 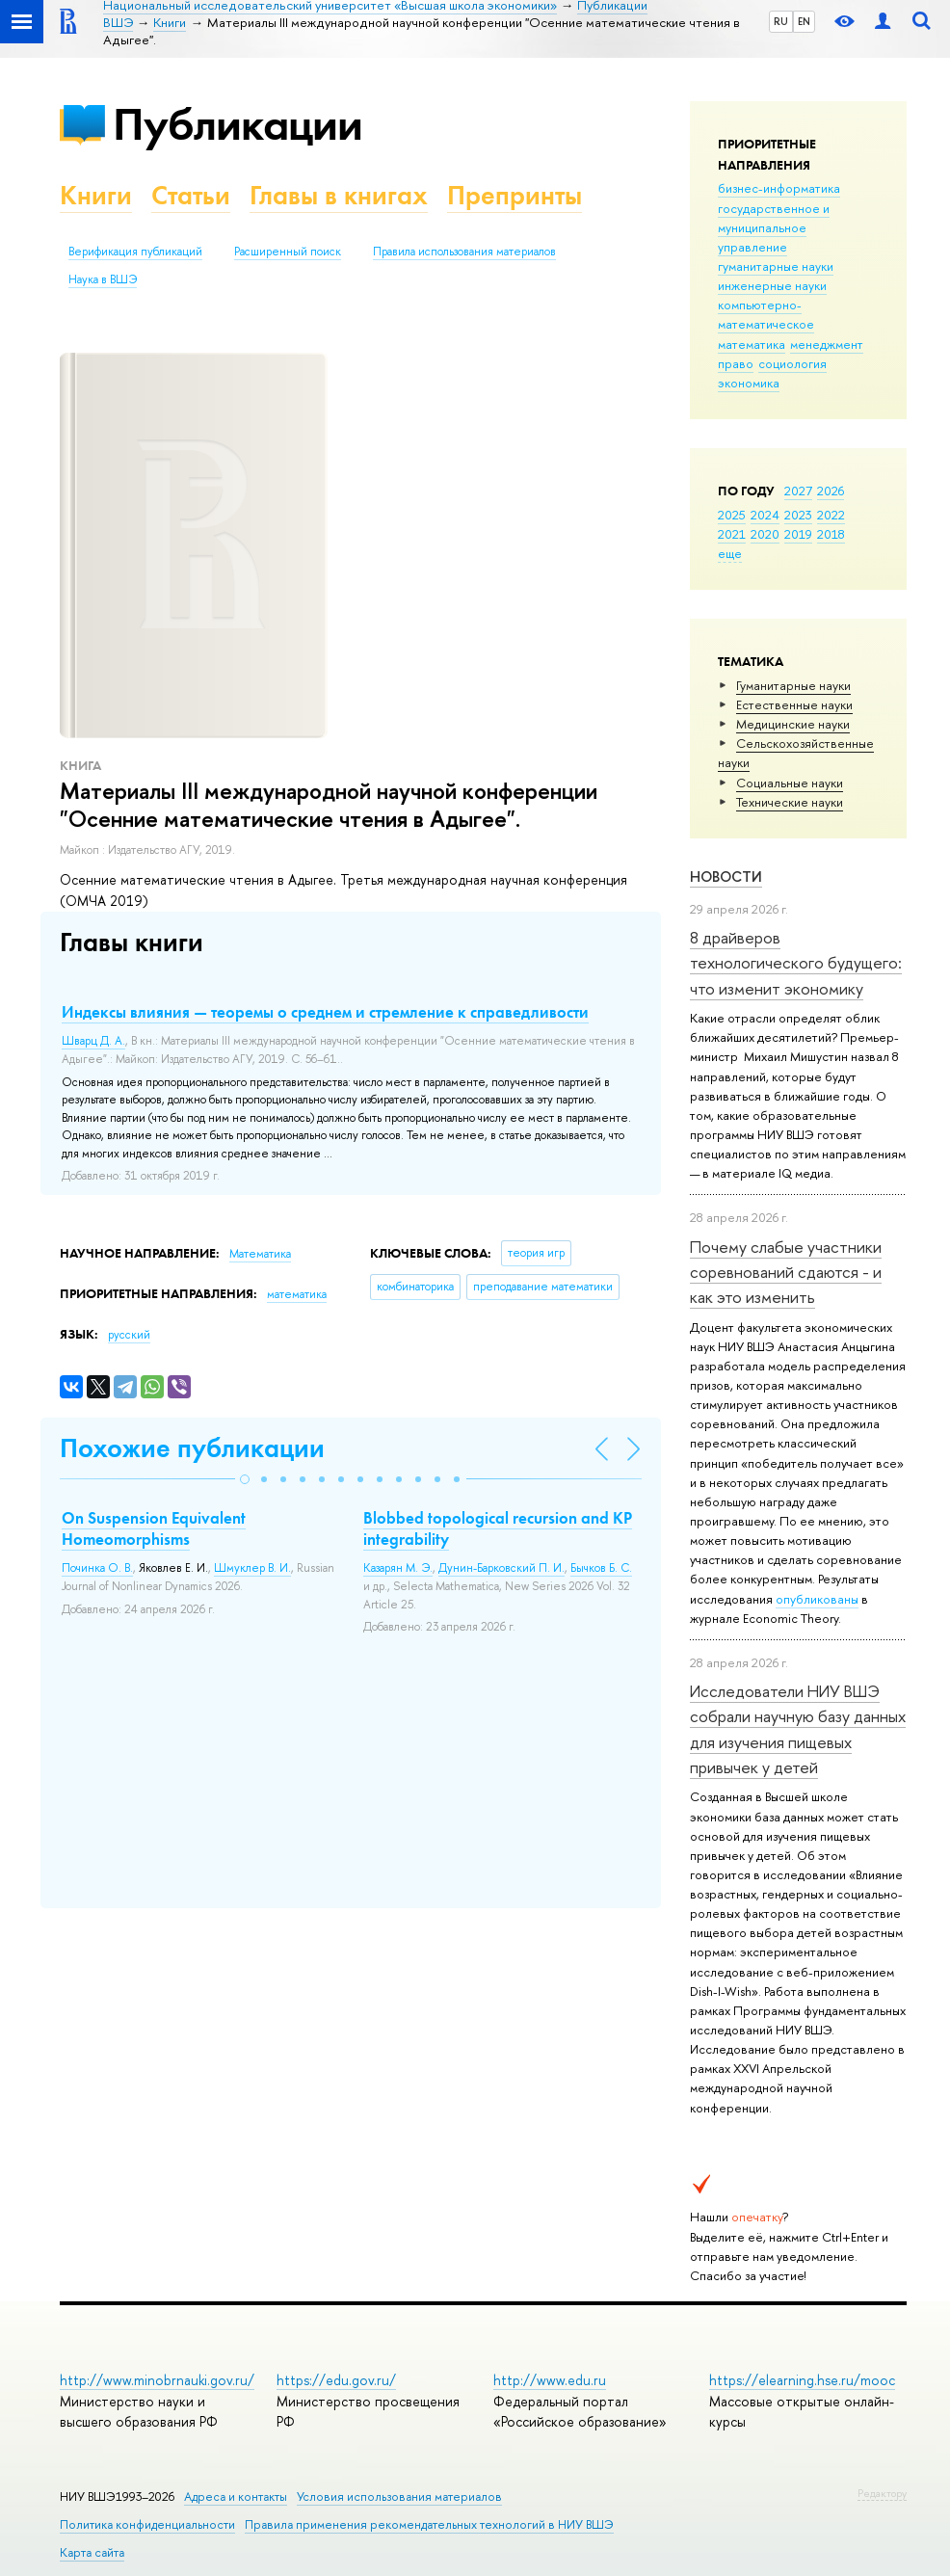 I want to click on 2024, so click(x=765, y=514).